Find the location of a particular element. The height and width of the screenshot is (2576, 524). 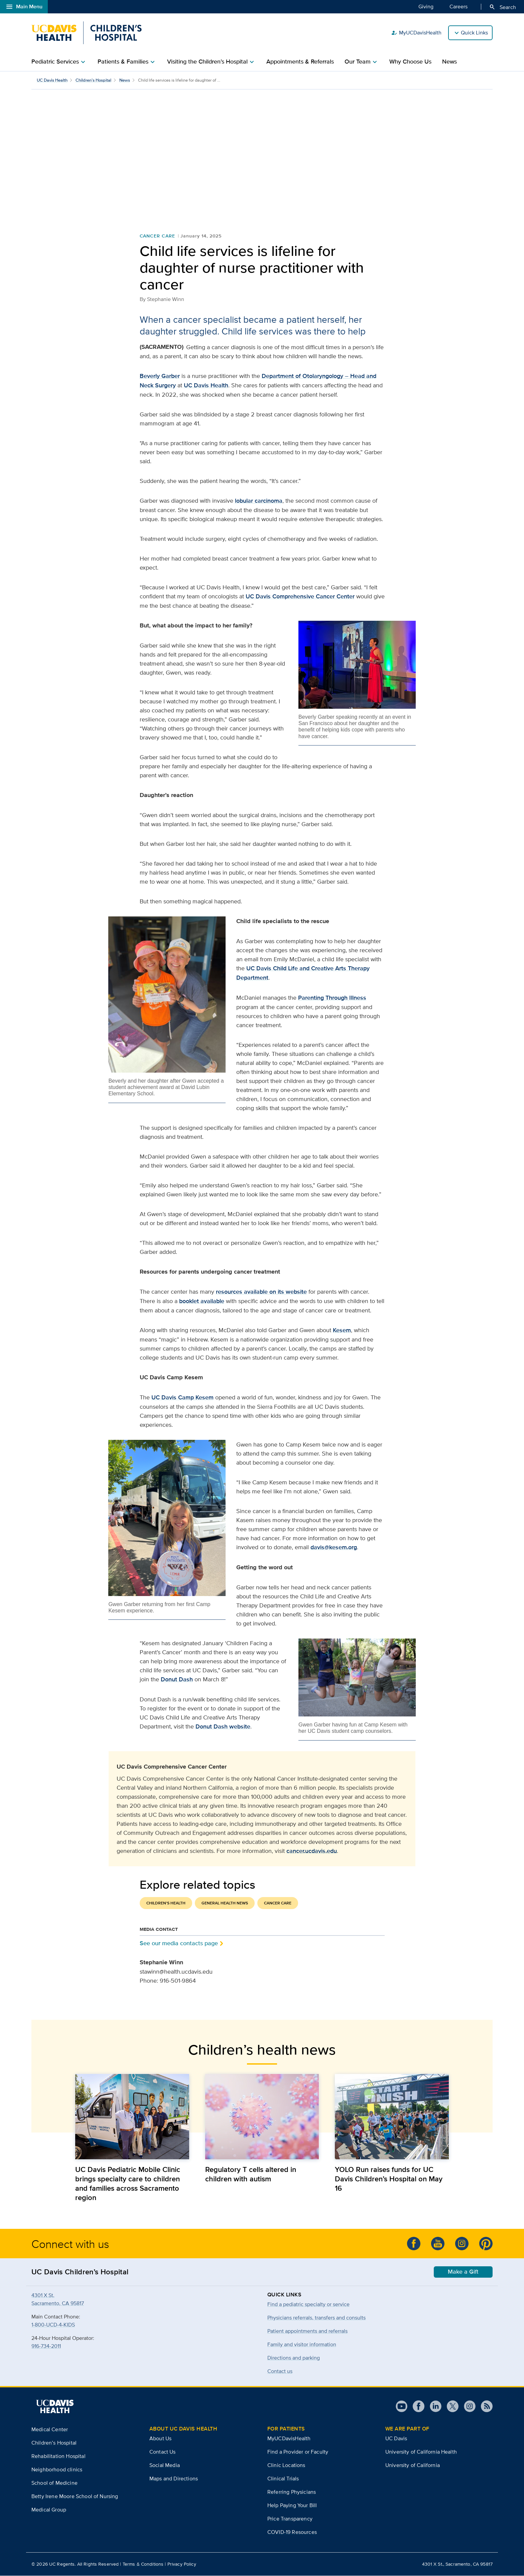

Appointments & Referrals is located at coordinates (300, 61).